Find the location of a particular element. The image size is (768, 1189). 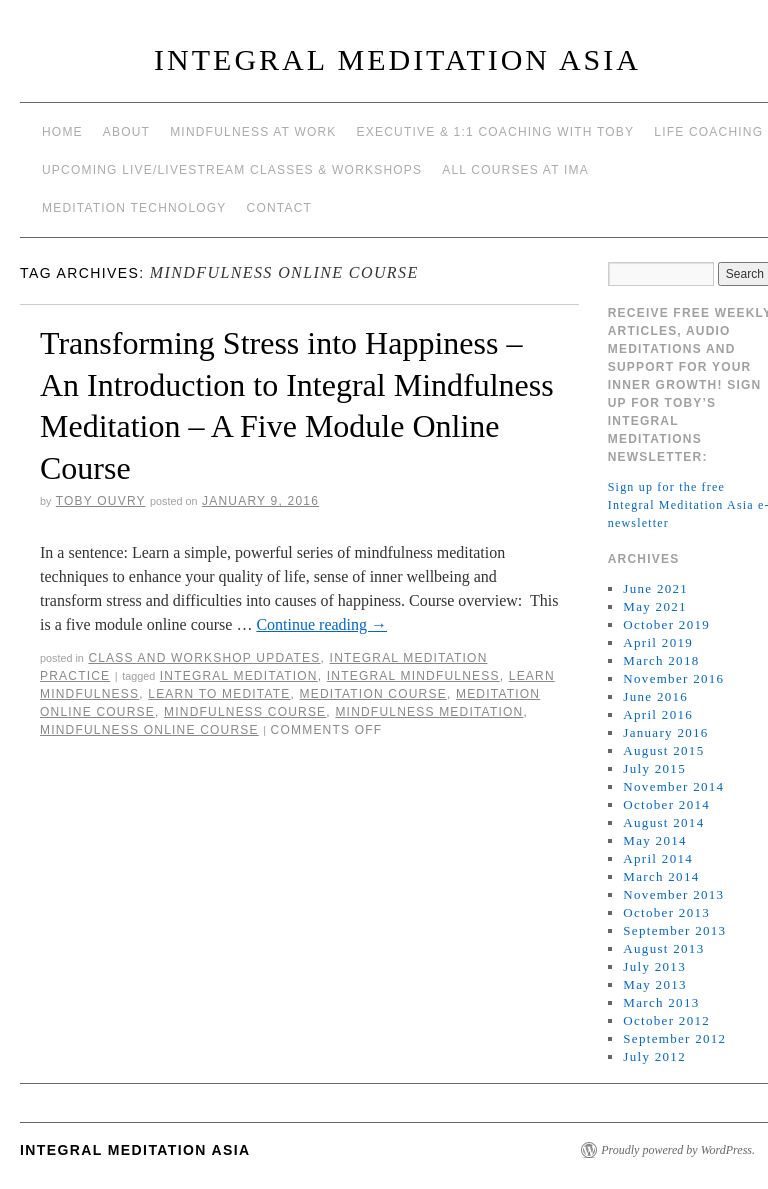

Continue reading is located at coordinates (321, 624).